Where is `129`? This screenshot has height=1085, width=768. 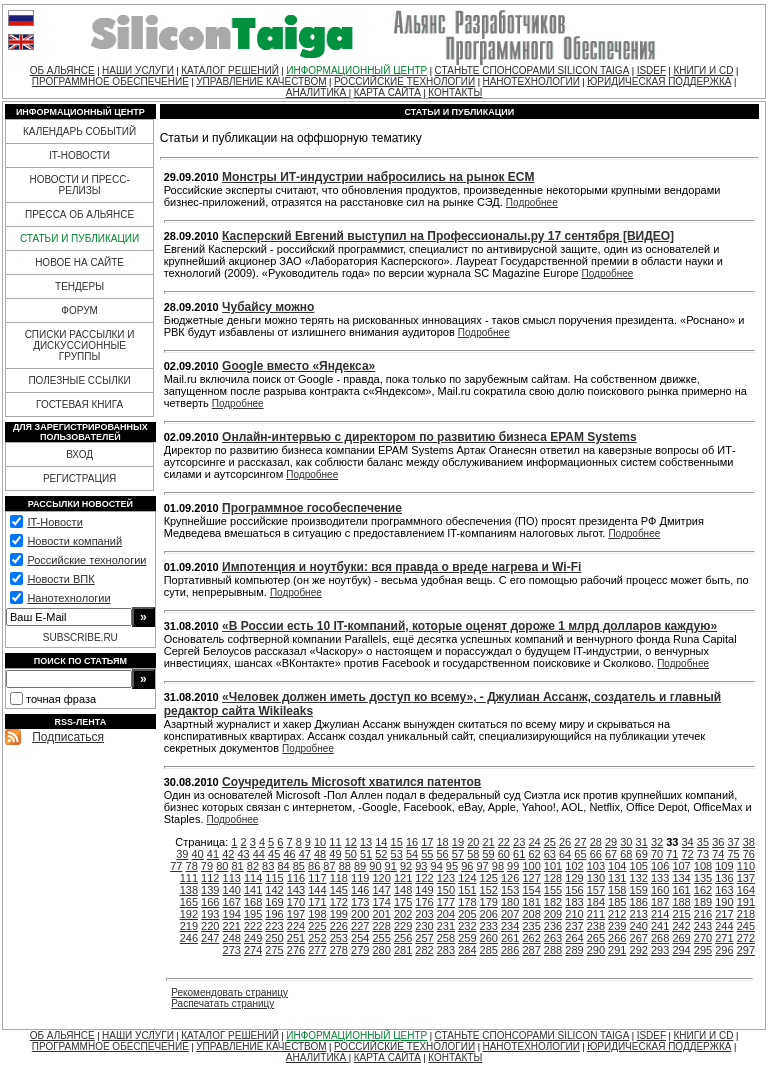 129 is located at coordinates (574, 878).